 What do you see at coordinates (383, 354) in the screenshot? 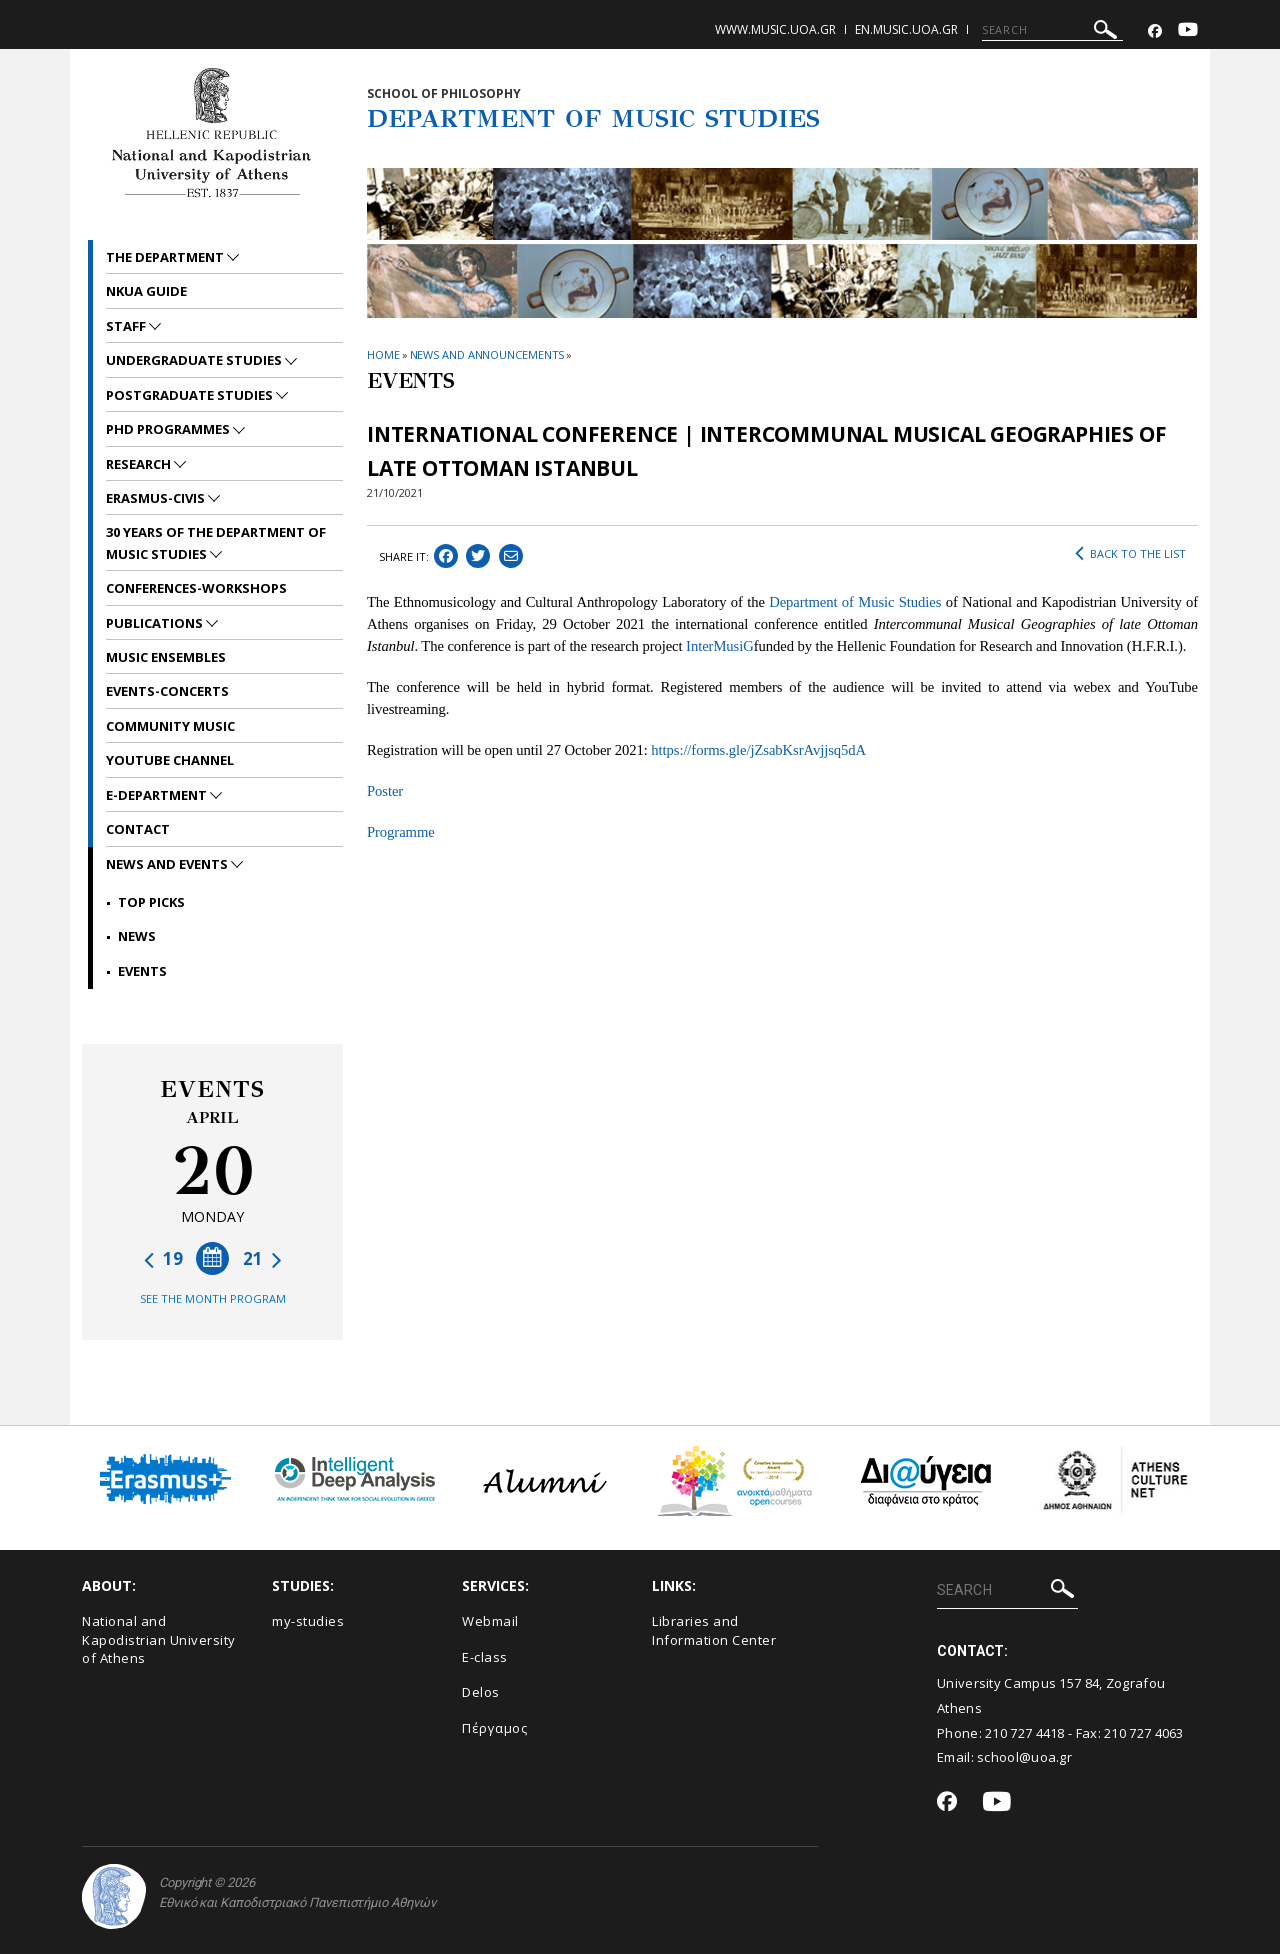
I see `HOME` at bounding box center [383, 354].